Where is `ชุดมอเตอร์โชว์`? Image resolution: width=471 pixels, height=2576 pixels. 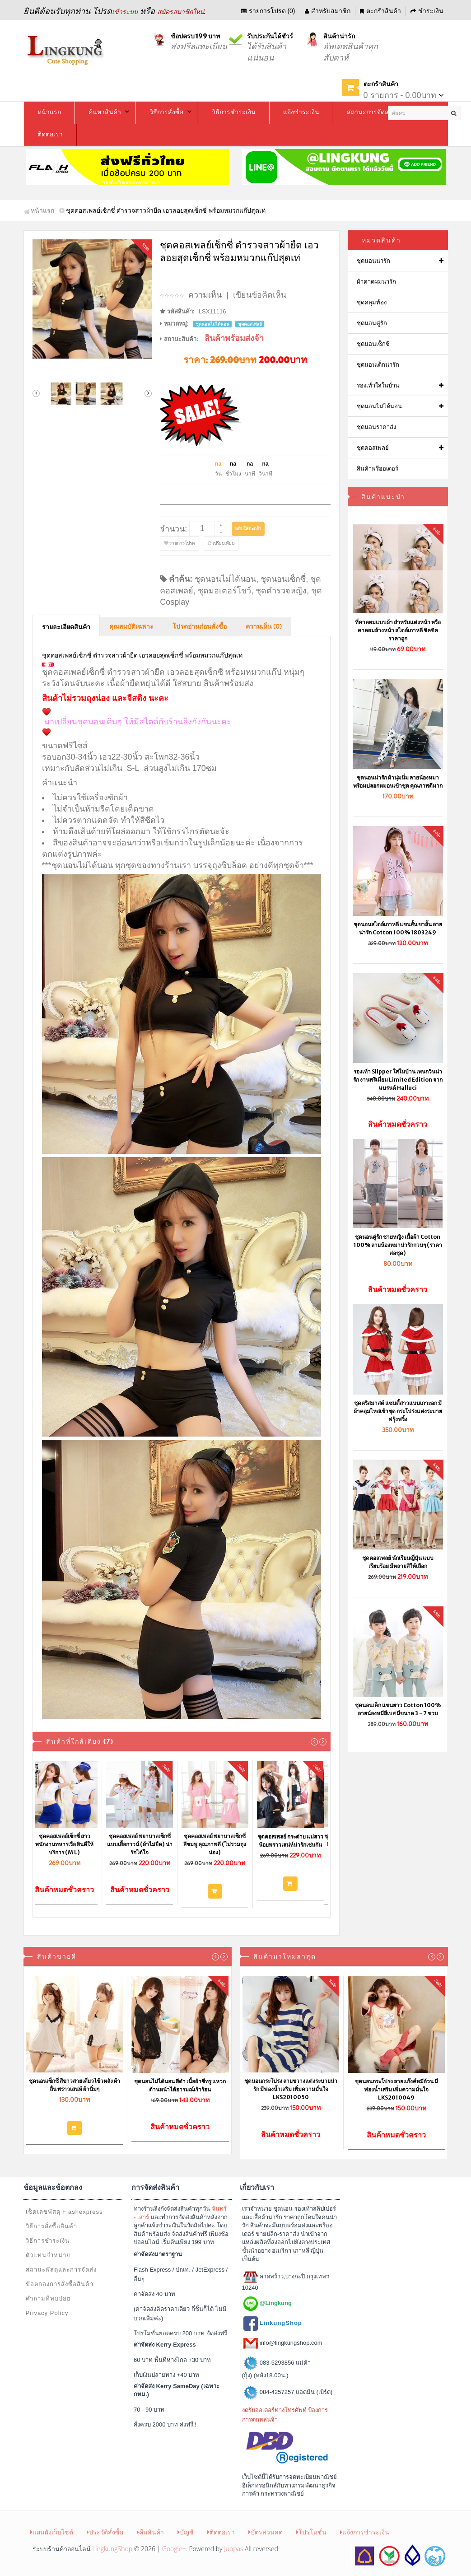
ชุดมอเตอร์โชว์ is located at coordinates (224, 590).